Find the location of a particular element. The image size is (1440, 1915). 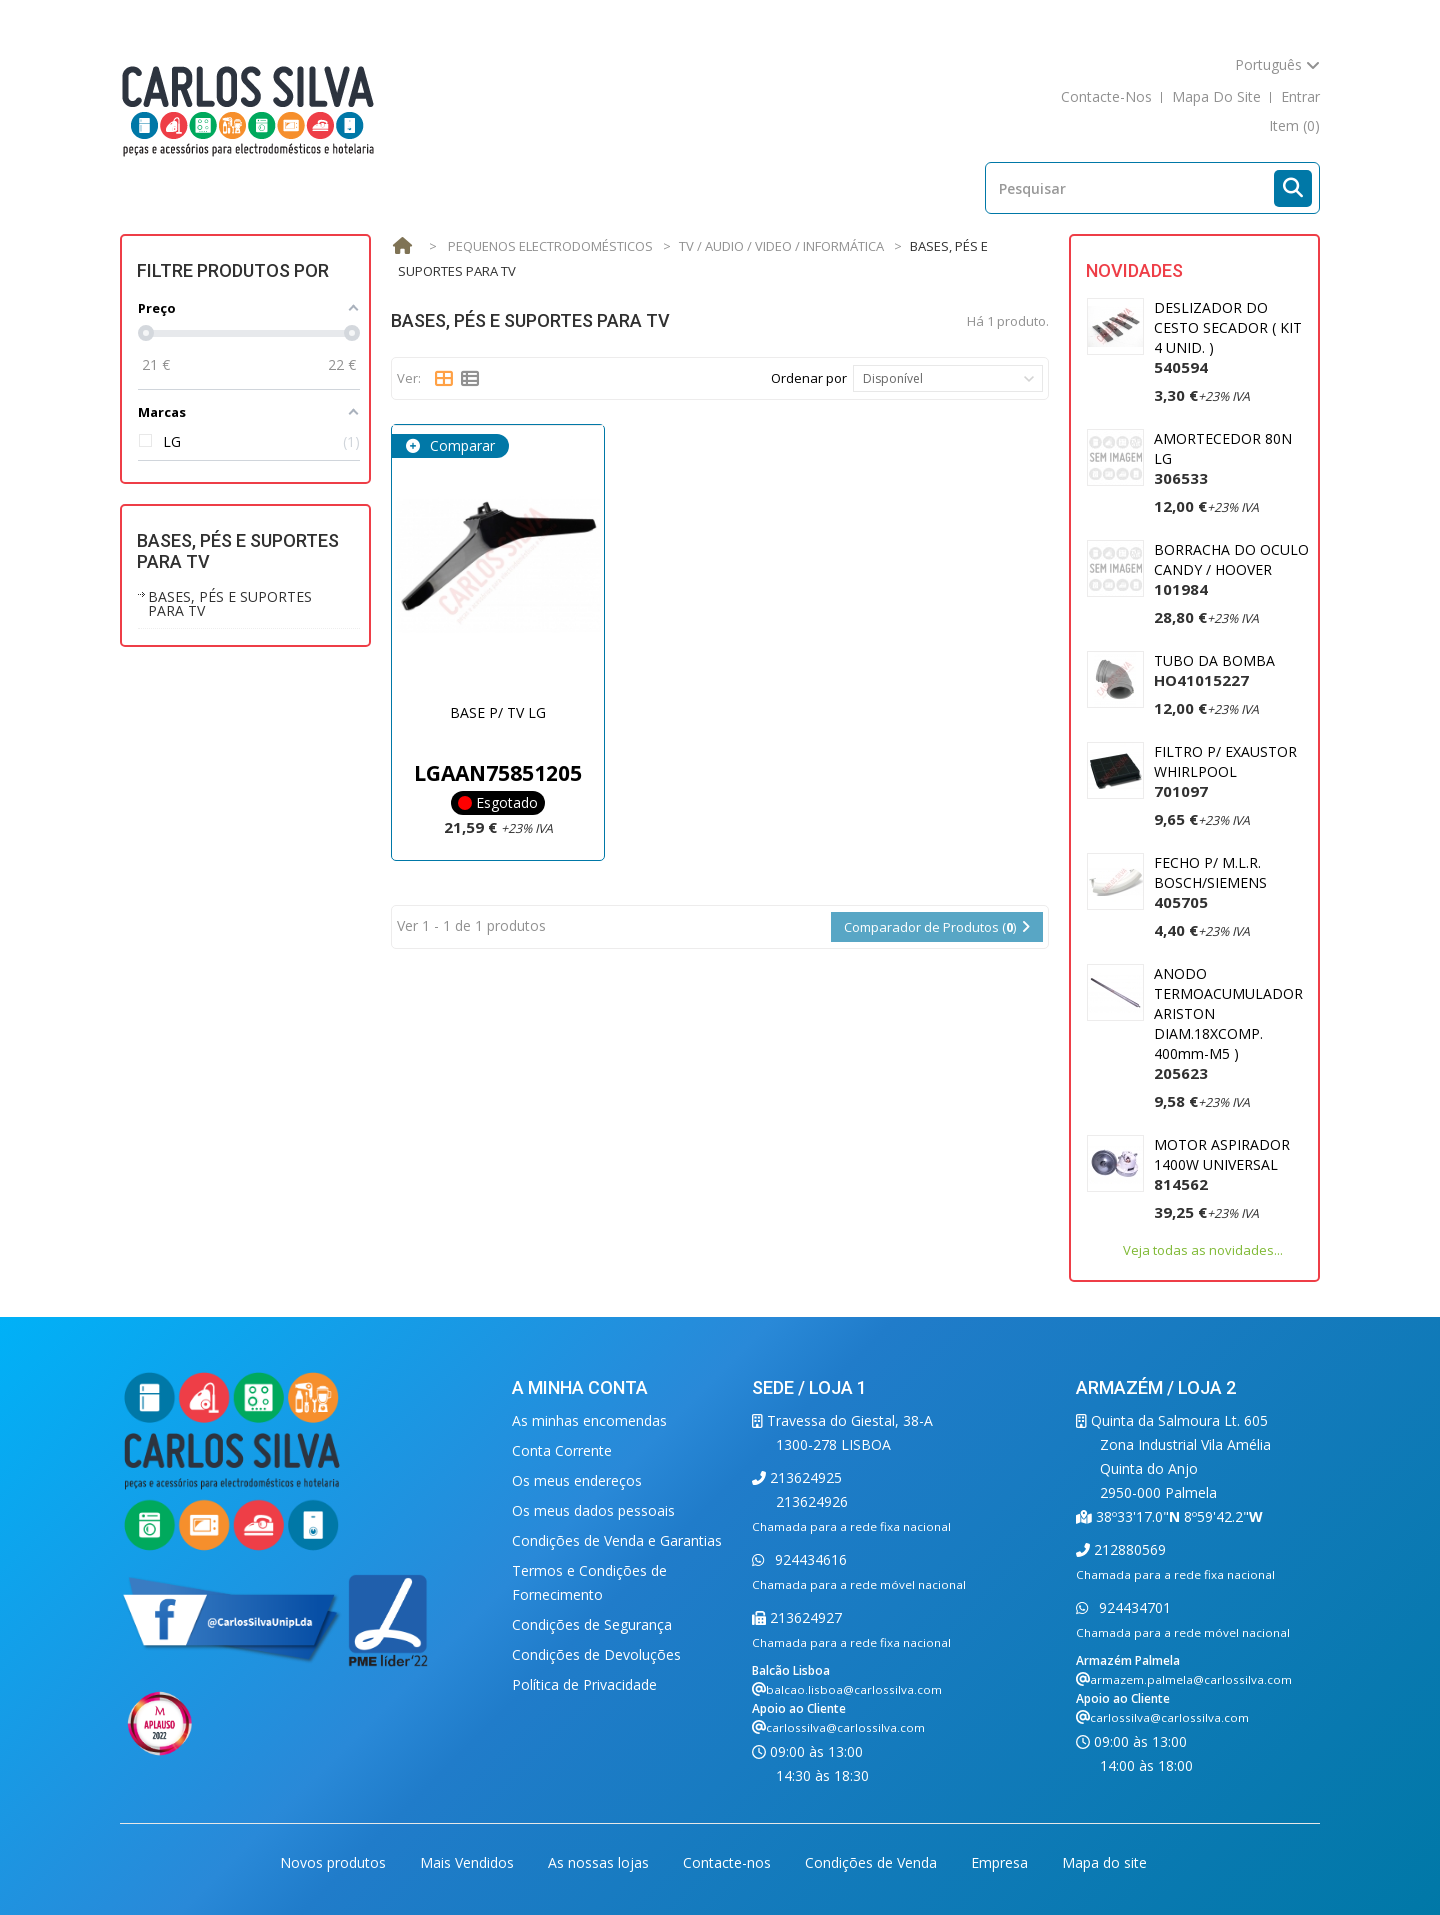

924434701 is located at coordinates (1133, 1607).